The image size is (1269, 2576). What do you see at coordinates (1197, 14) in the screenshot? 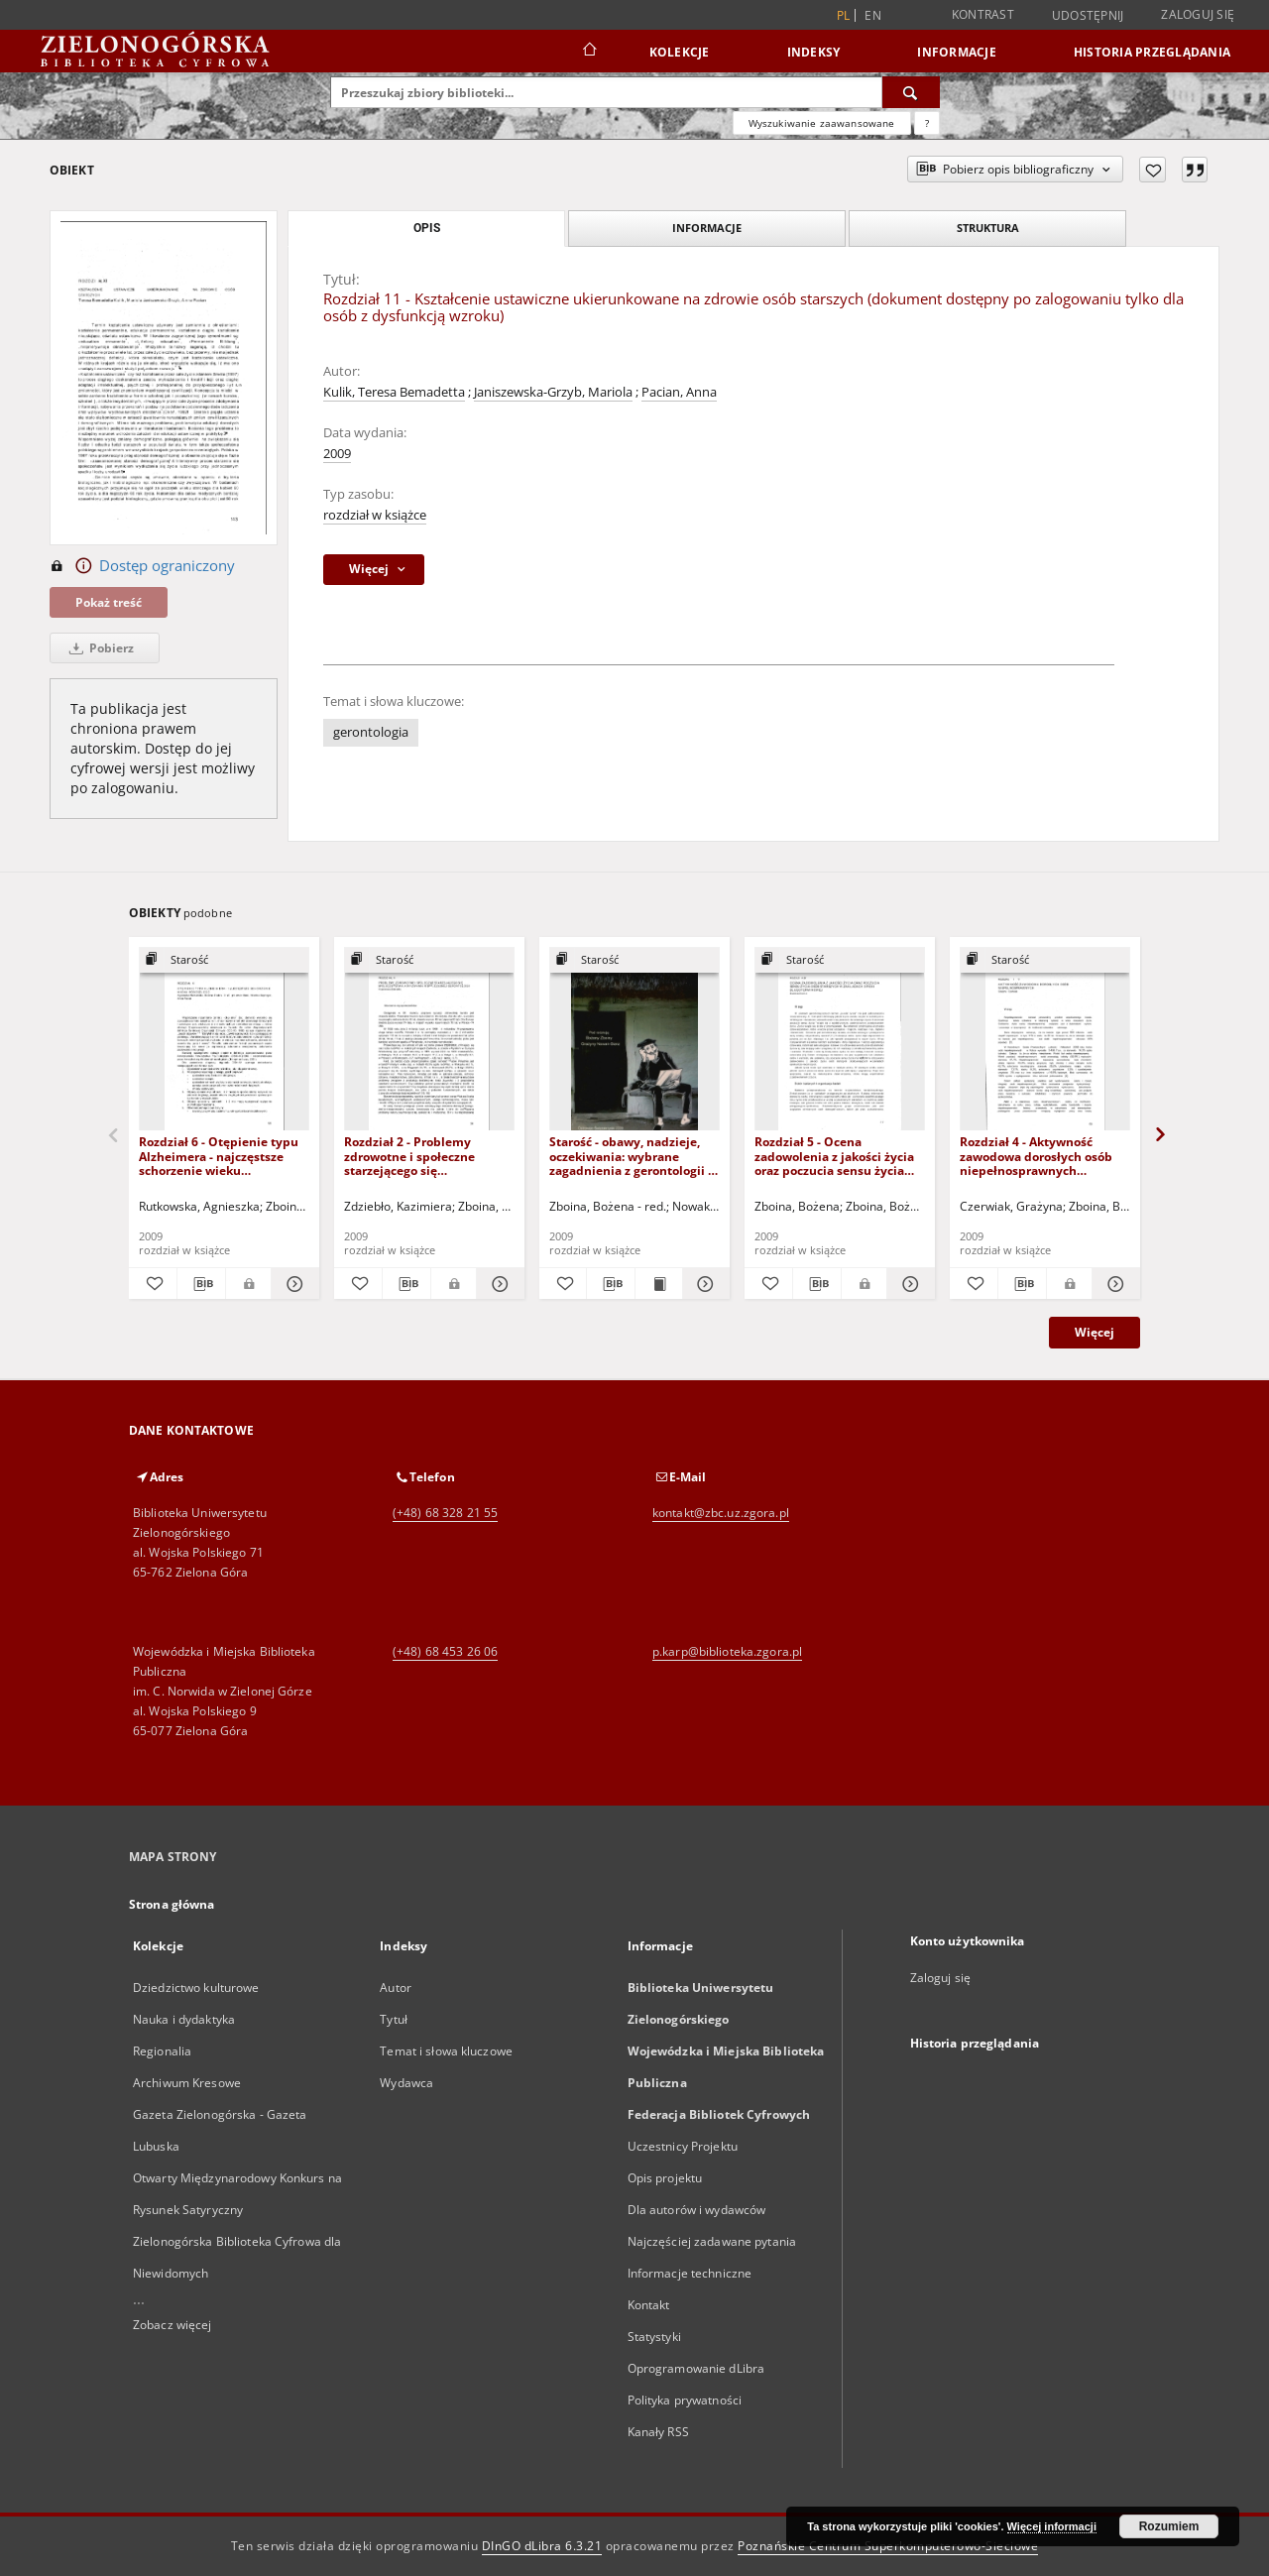
I see `Zaloguj się` at bounding box center [1197, 14].